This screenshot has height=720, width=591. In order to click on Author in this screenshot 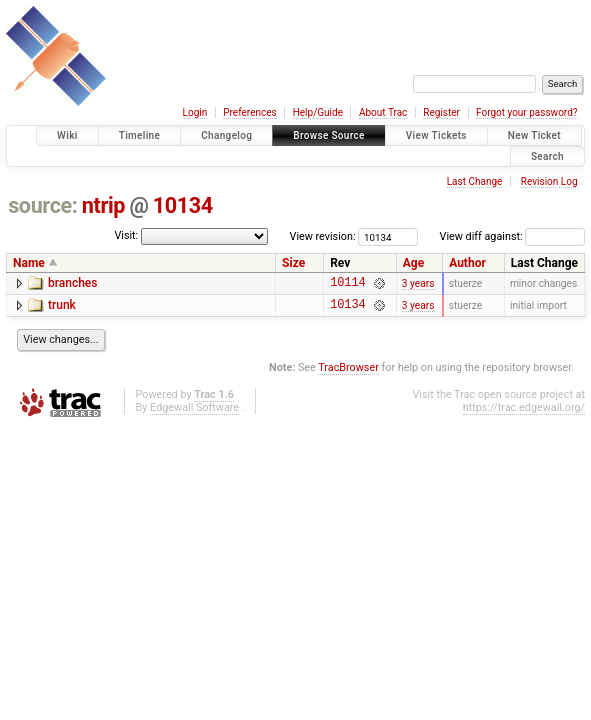, I will do `click(467, 263)`.